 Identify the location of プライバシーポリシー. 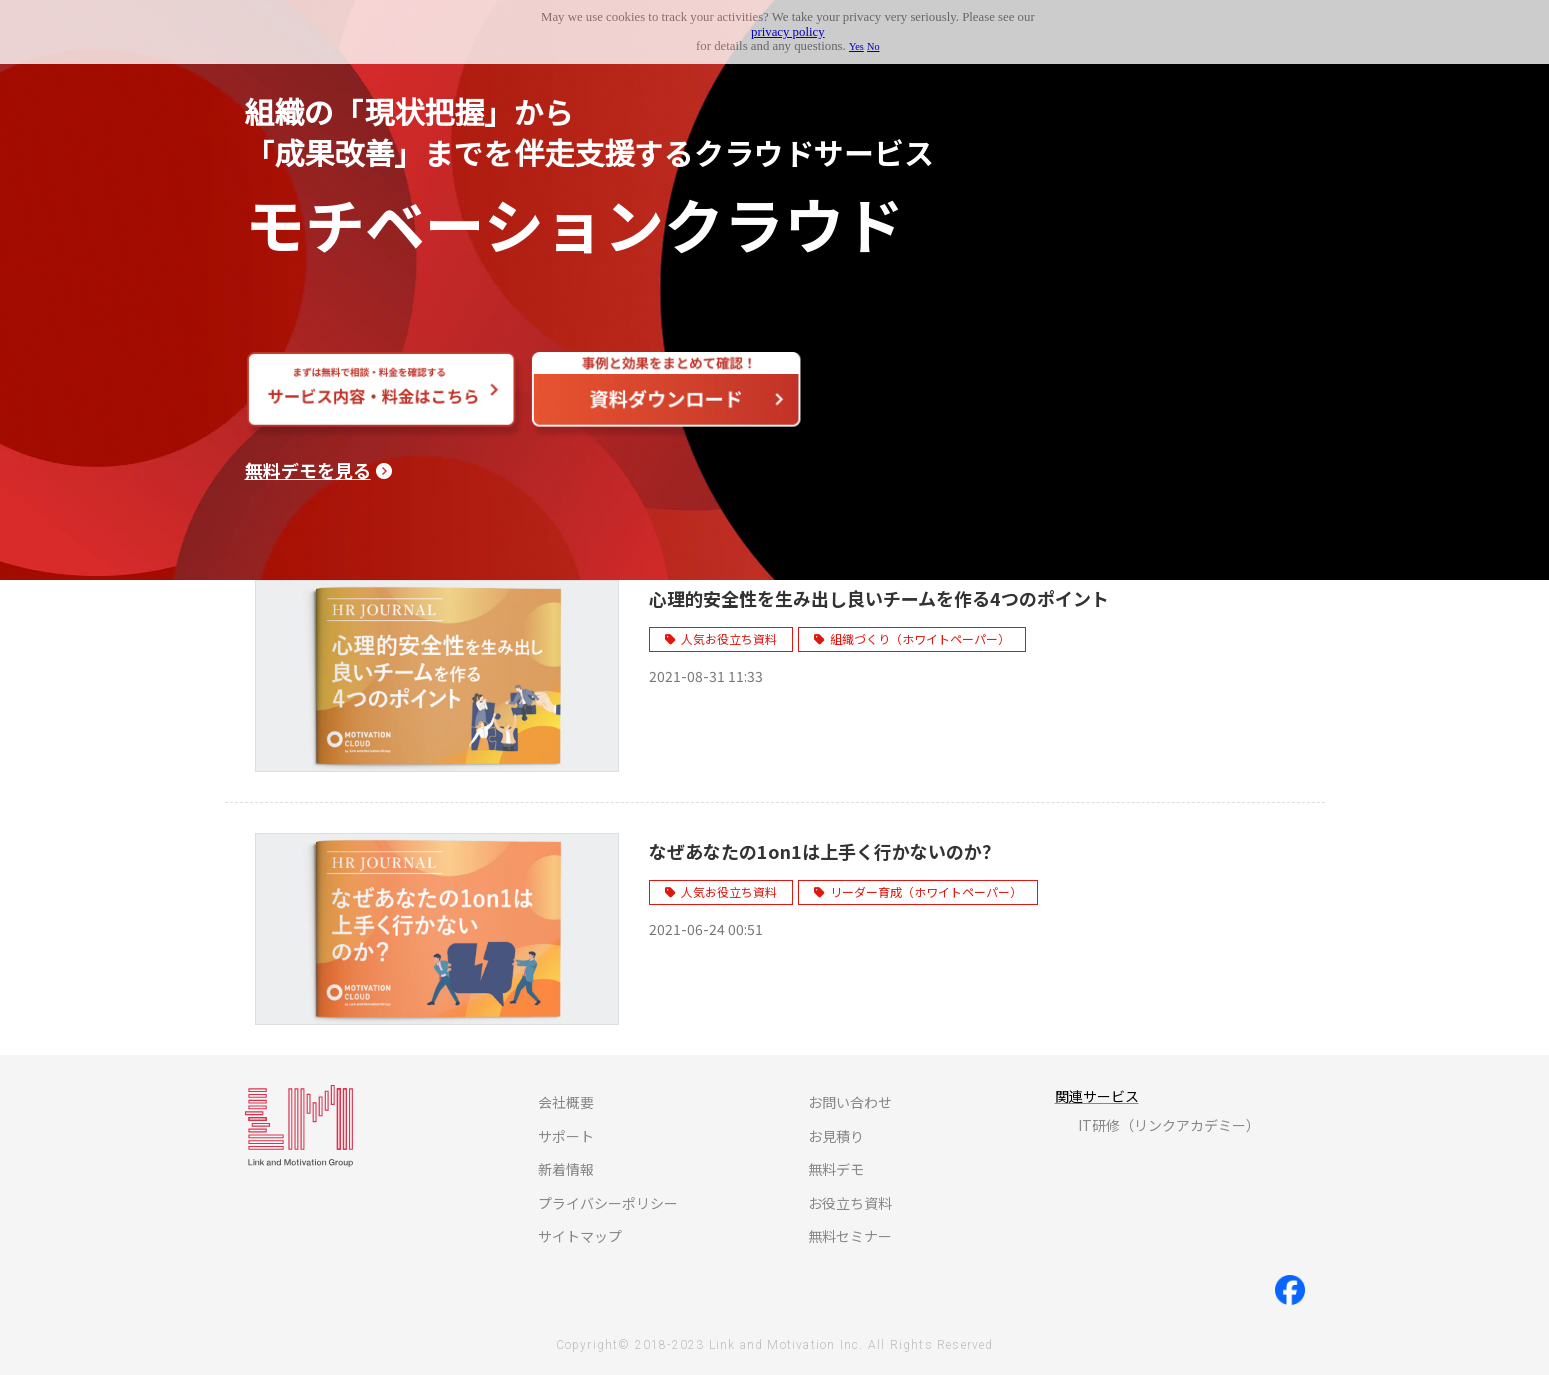
(608, 1203).